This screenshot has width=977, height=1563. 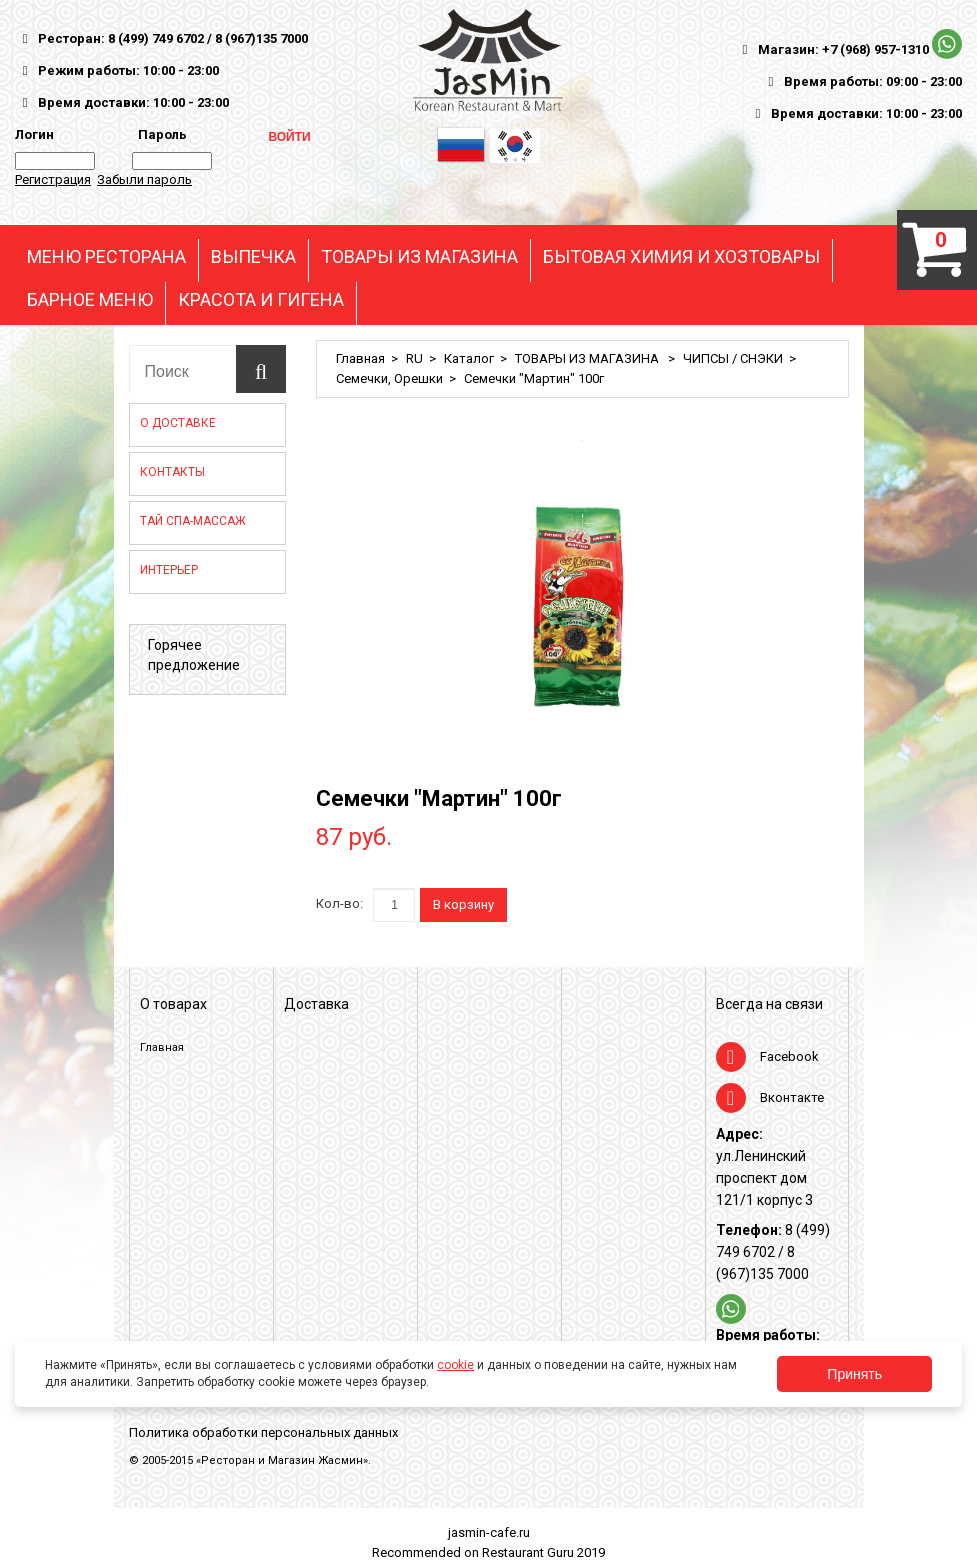 What do you see at coordinates (253, 257) in the screenshot?
I see `ВЫПЕЧКА` at bounding box center [253, 257].